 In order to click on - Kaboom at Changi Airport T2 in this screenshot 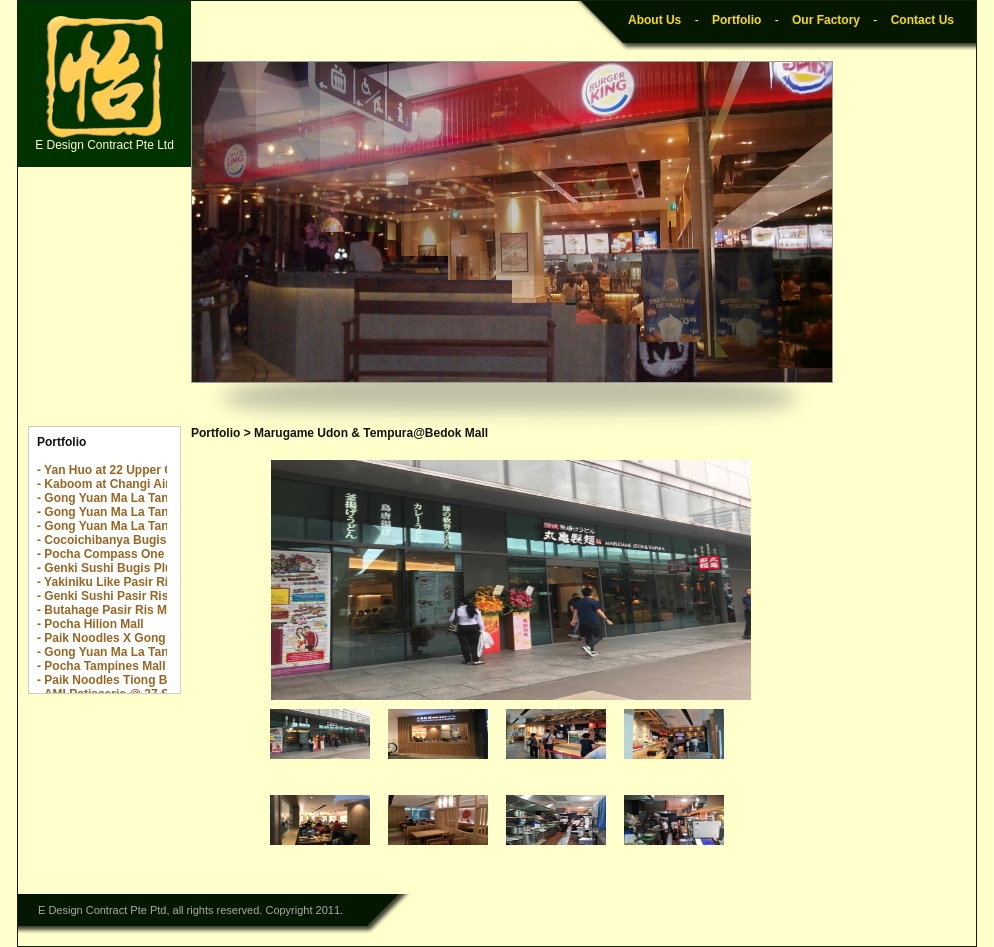, I will do `click(124, 484)`.